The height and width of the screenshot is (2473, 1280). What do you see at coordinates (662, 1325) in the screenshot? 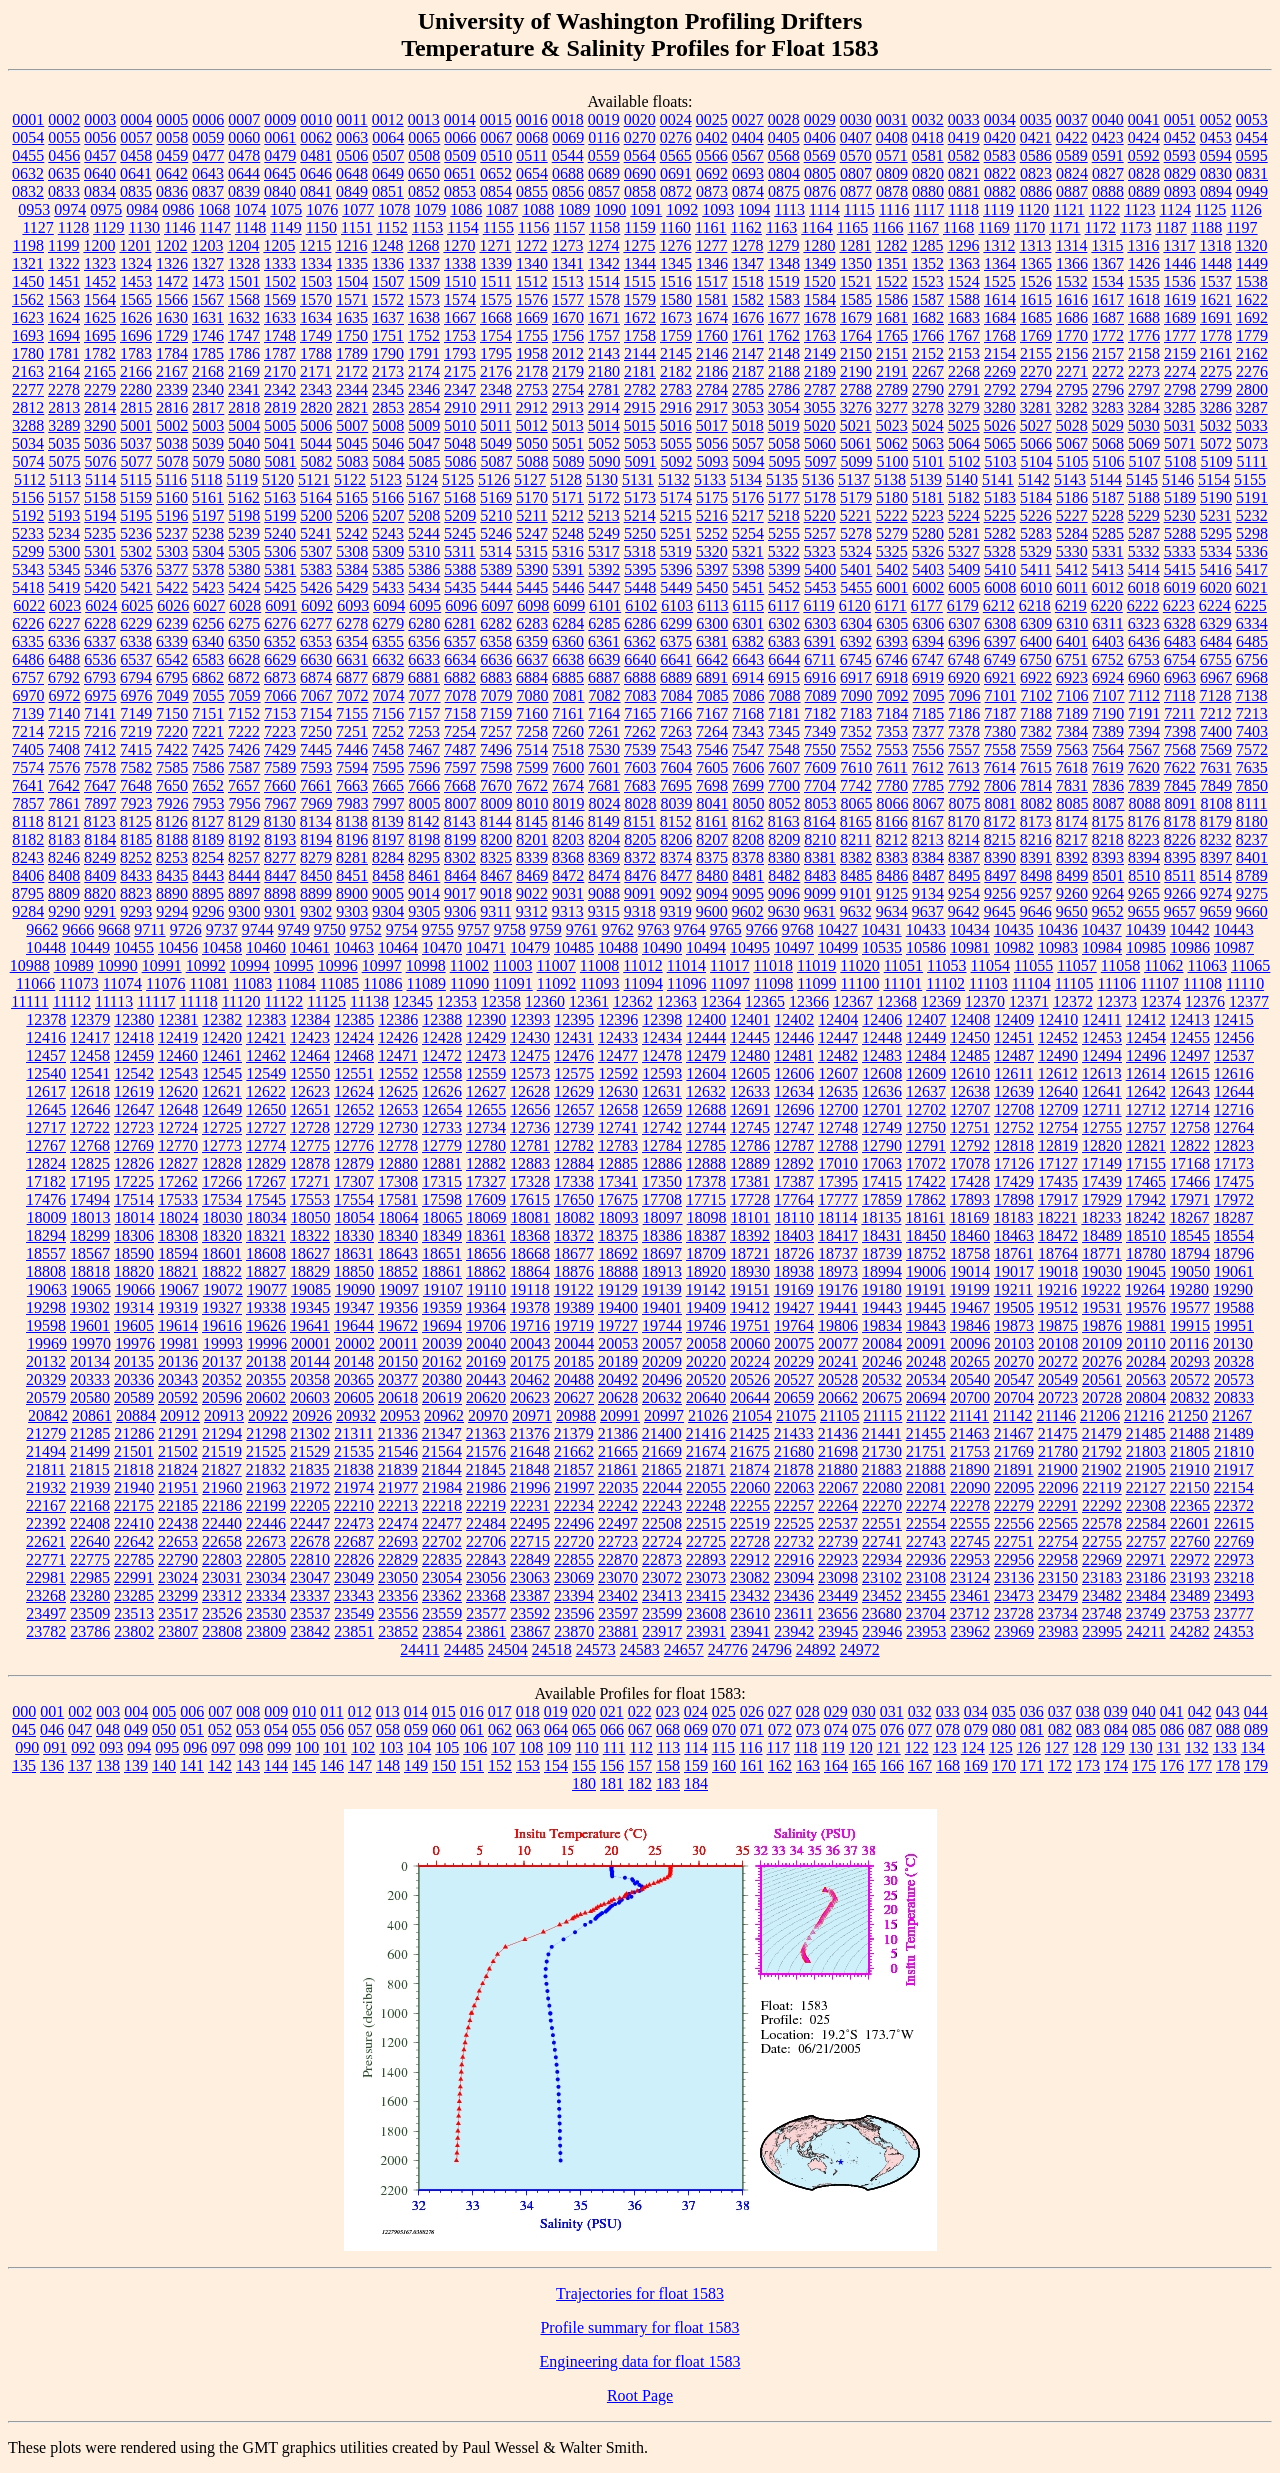
I see `19744` at bounding box center [662, 1325].